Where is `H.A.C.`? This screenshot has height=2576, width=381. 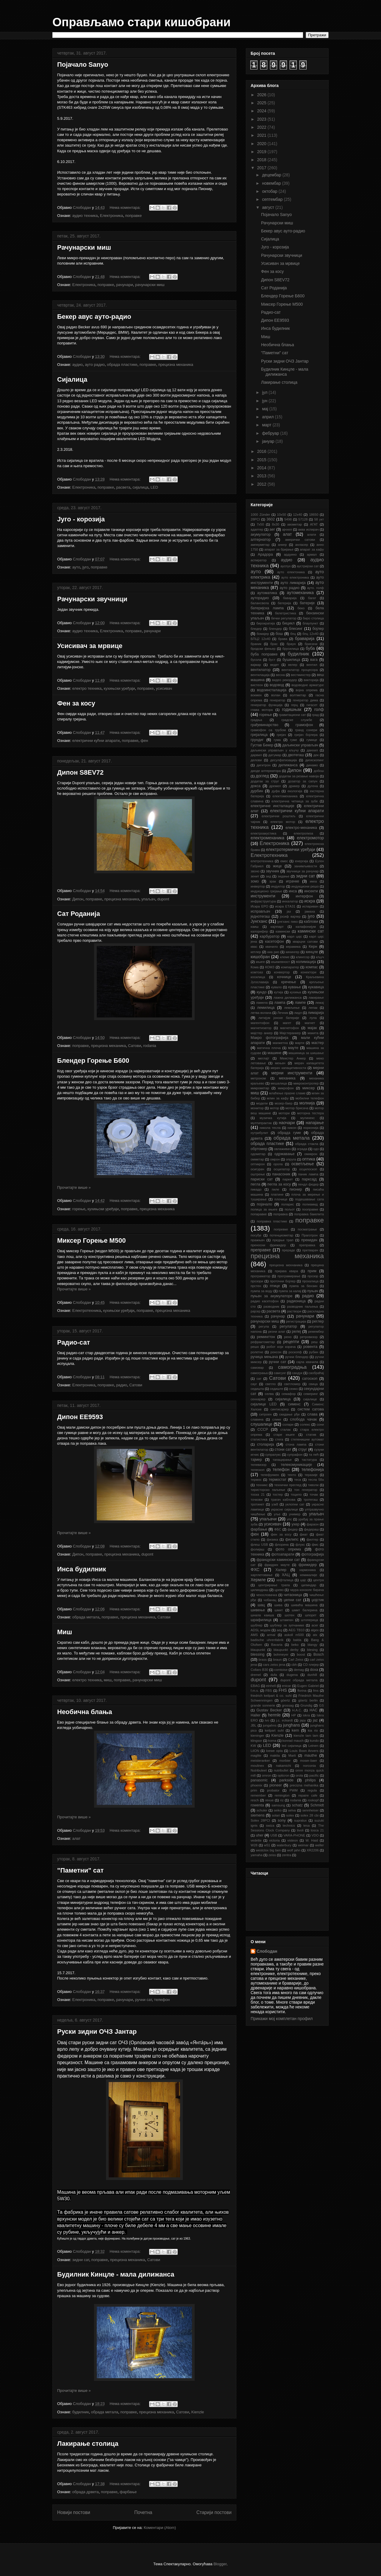 H.A.C. is located at coordinates (297, 1710).